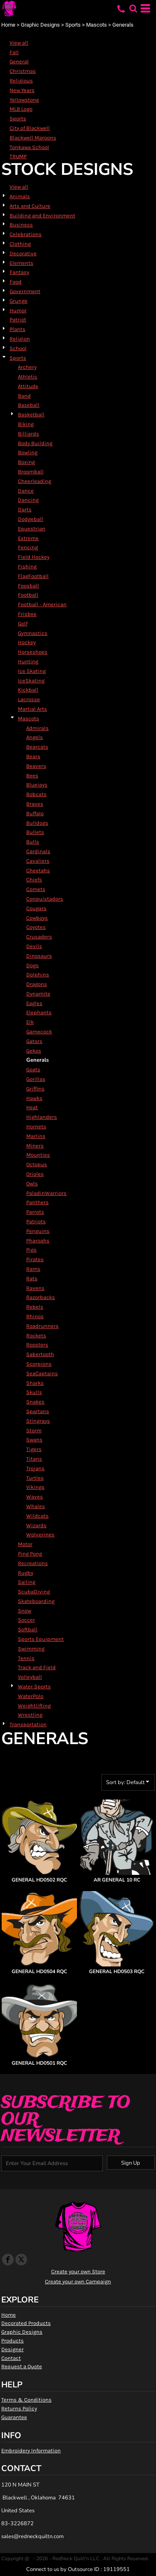 This screenshot has height=2576, width=156. Describe the element at coordinates (40, 1534) in the screenshot. I see `Wolverines` at that location.